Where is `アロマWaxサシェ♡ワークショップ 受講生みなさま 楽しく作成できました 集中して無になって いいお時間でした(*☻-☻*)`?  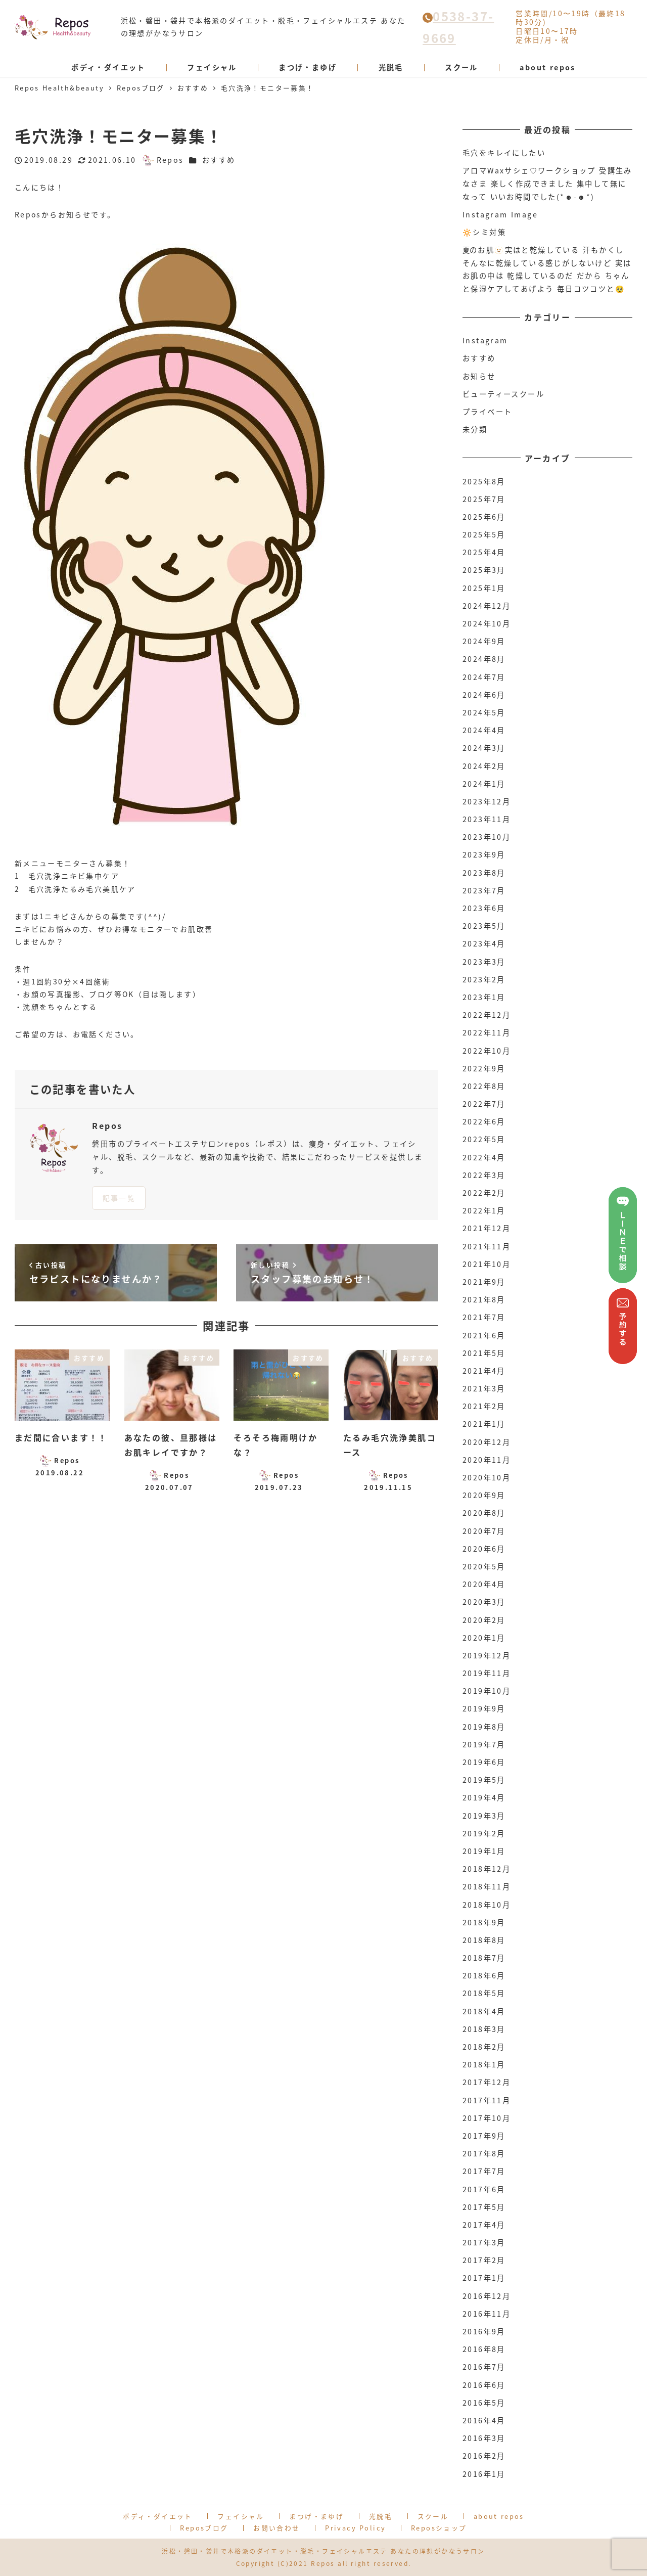 アロマWaxサシェ♡ワークショップ 受講生みなさま 楽しく作成できました 集中して無になって いいお時間でした(*☻-☻*) is located at coordinates (547, 183).